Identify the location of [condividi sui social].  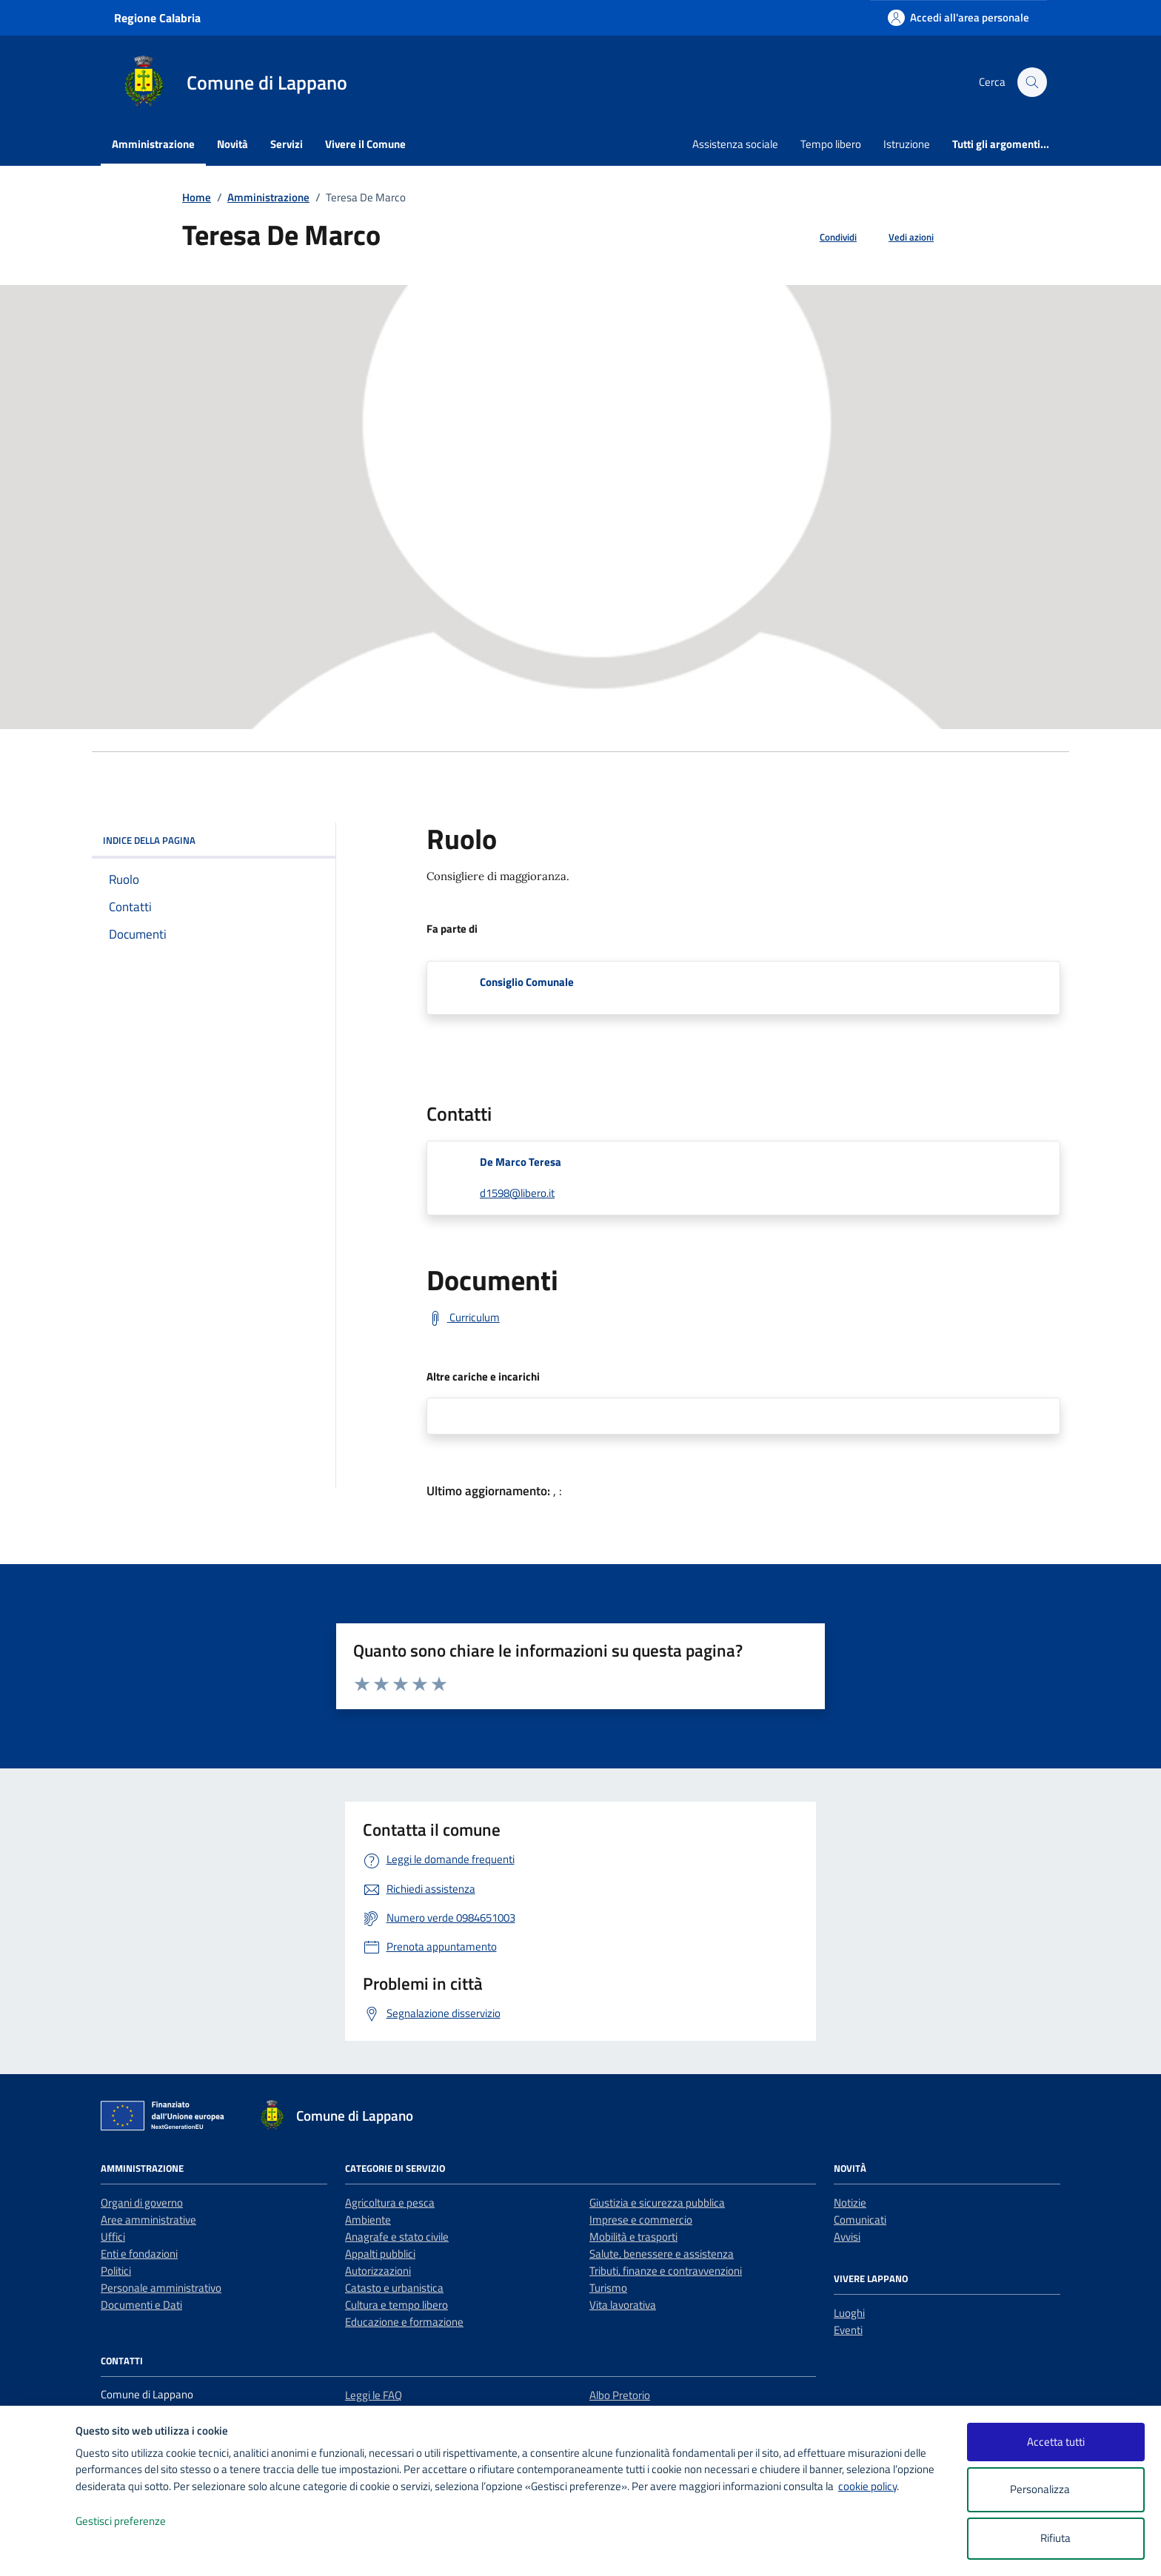
(826, 237).